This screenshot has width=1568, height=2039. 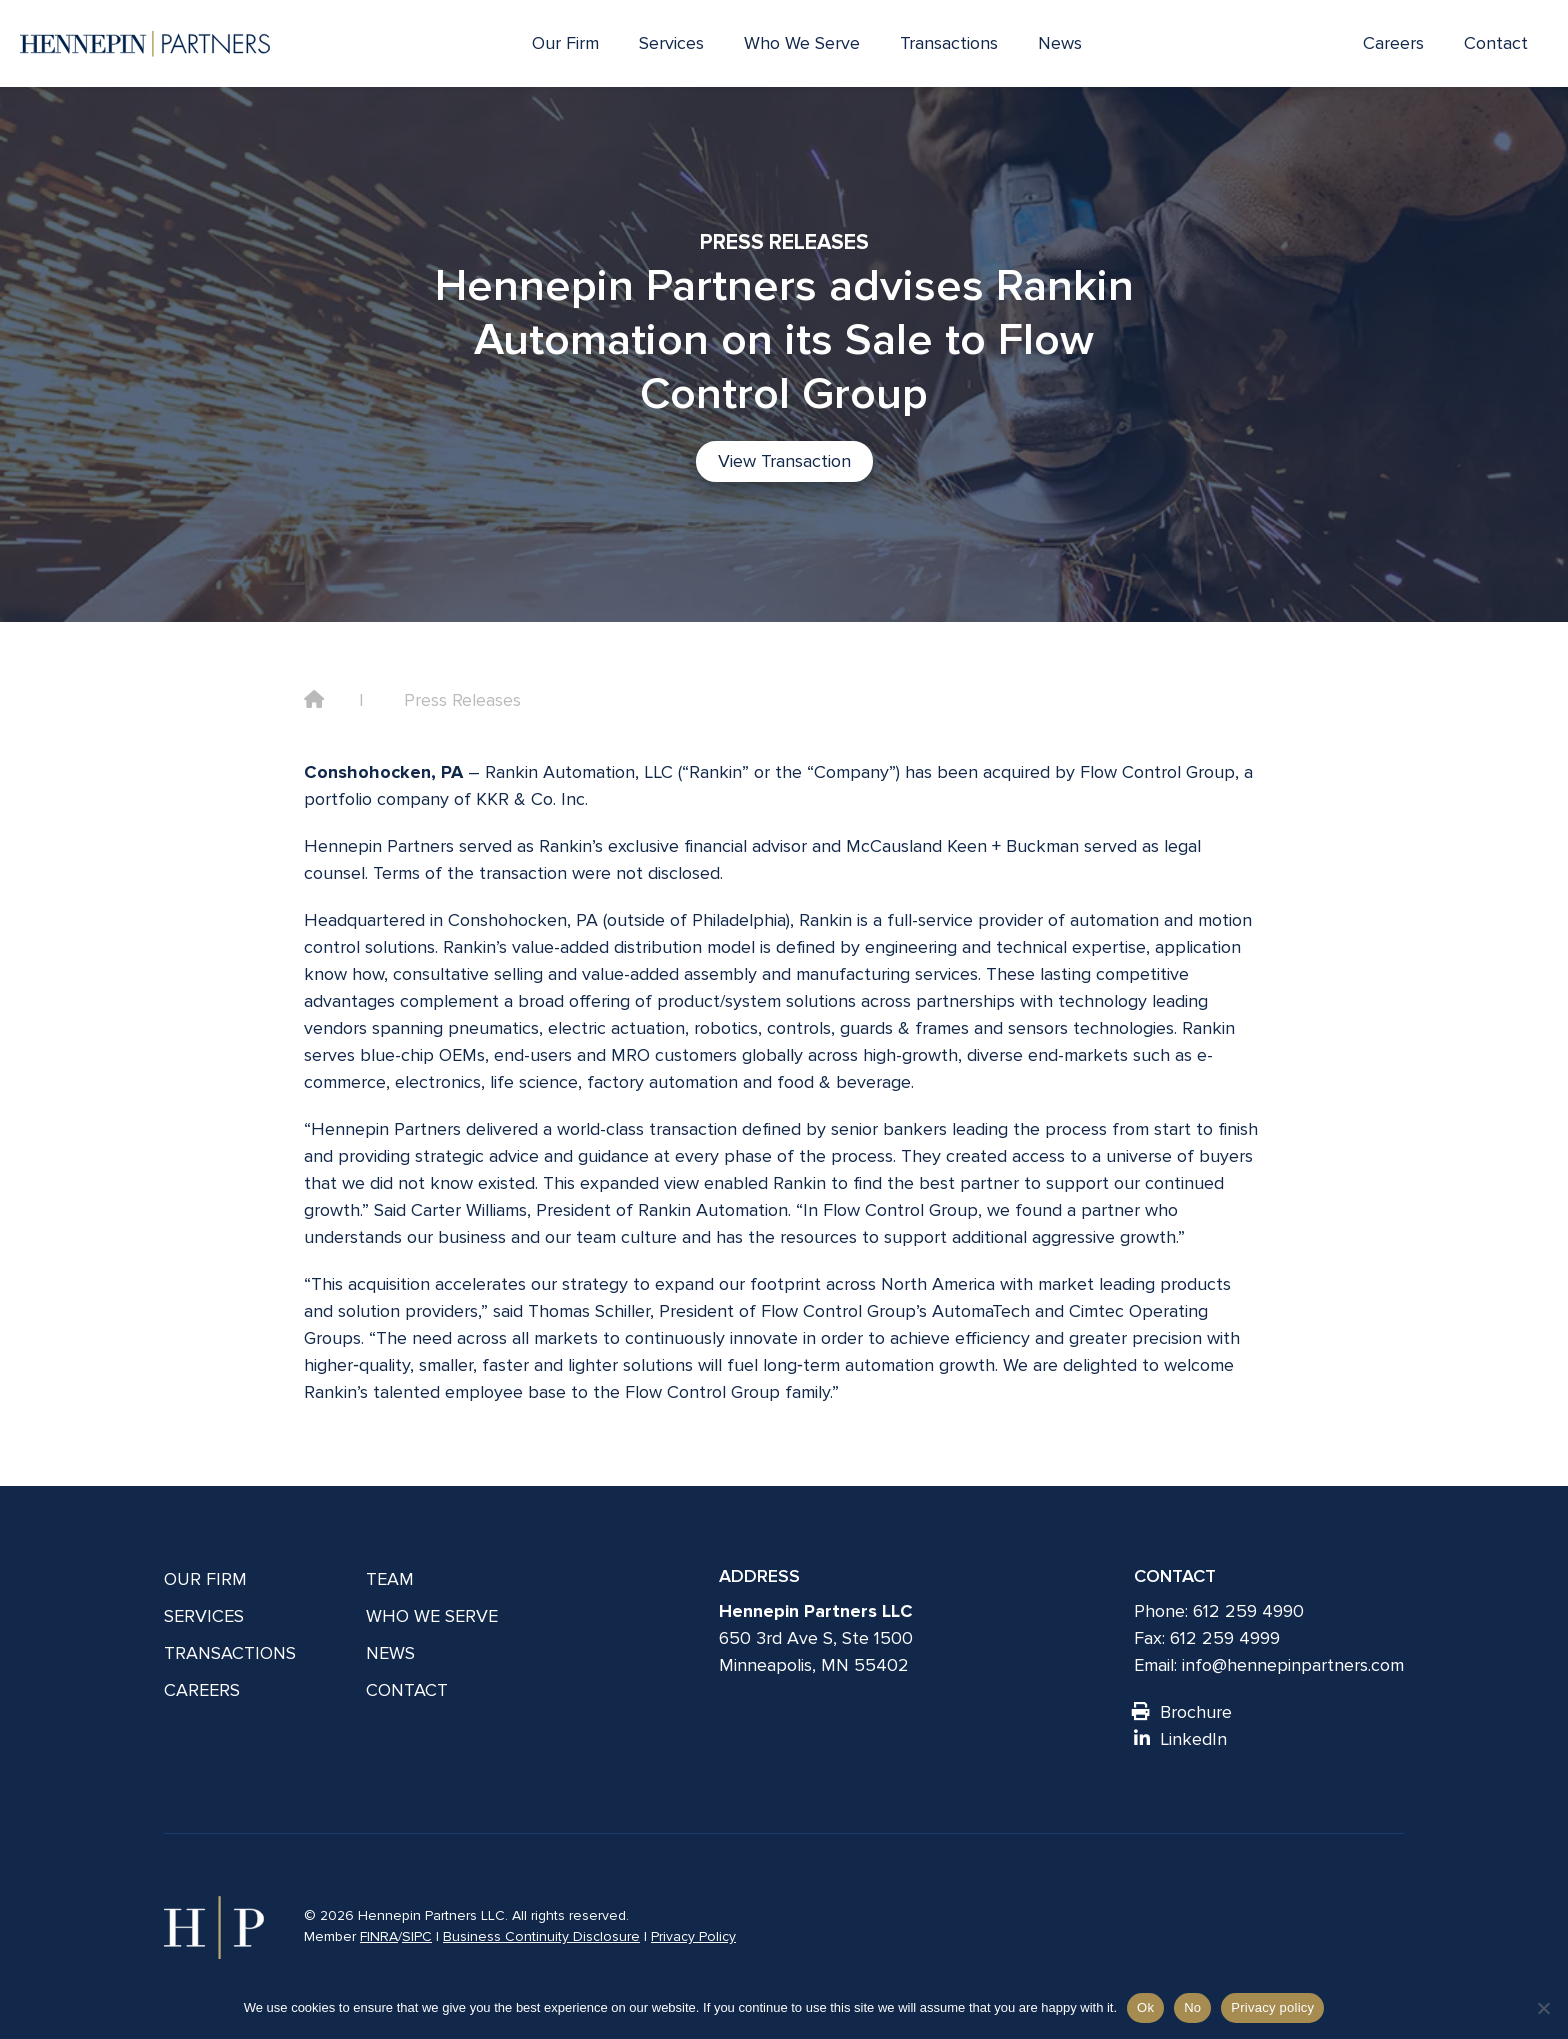 What do you see at coordinates (1183, 1712) in the screenshot?
I see `Brochure` at bounding box center [1183, 1712].